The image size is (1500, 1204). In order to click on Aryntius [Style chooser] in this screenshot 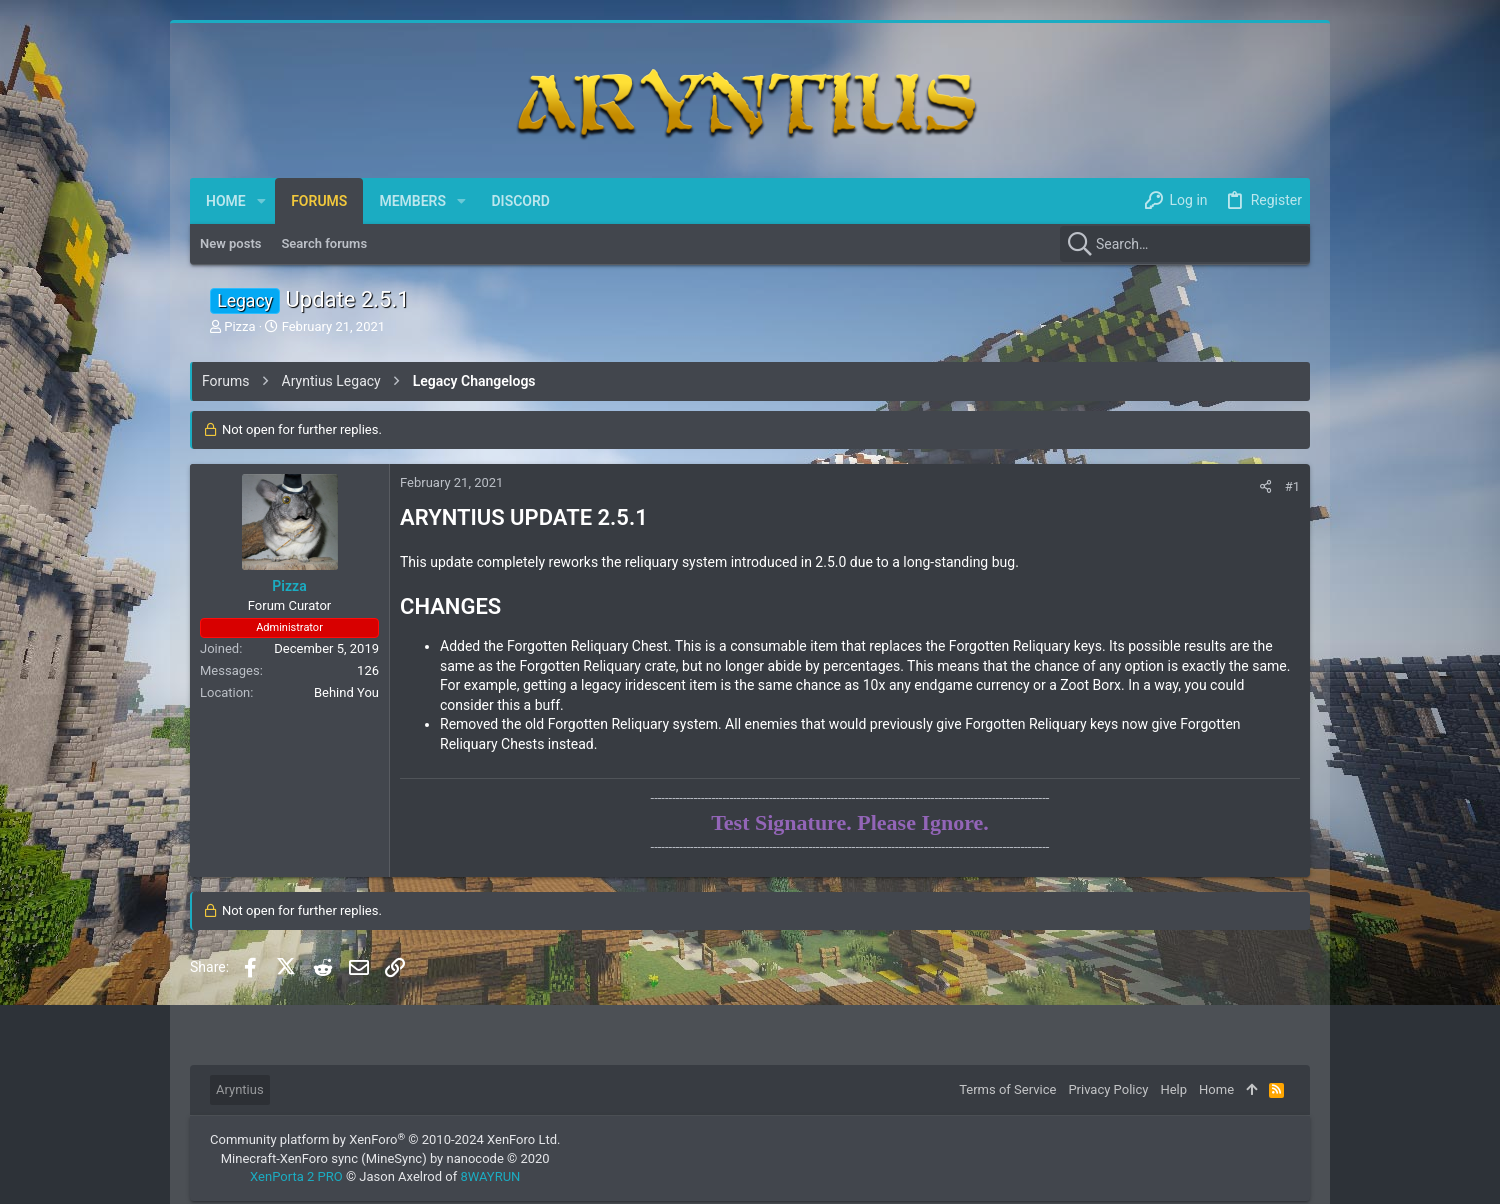, I will do `click(240, 1089)`.